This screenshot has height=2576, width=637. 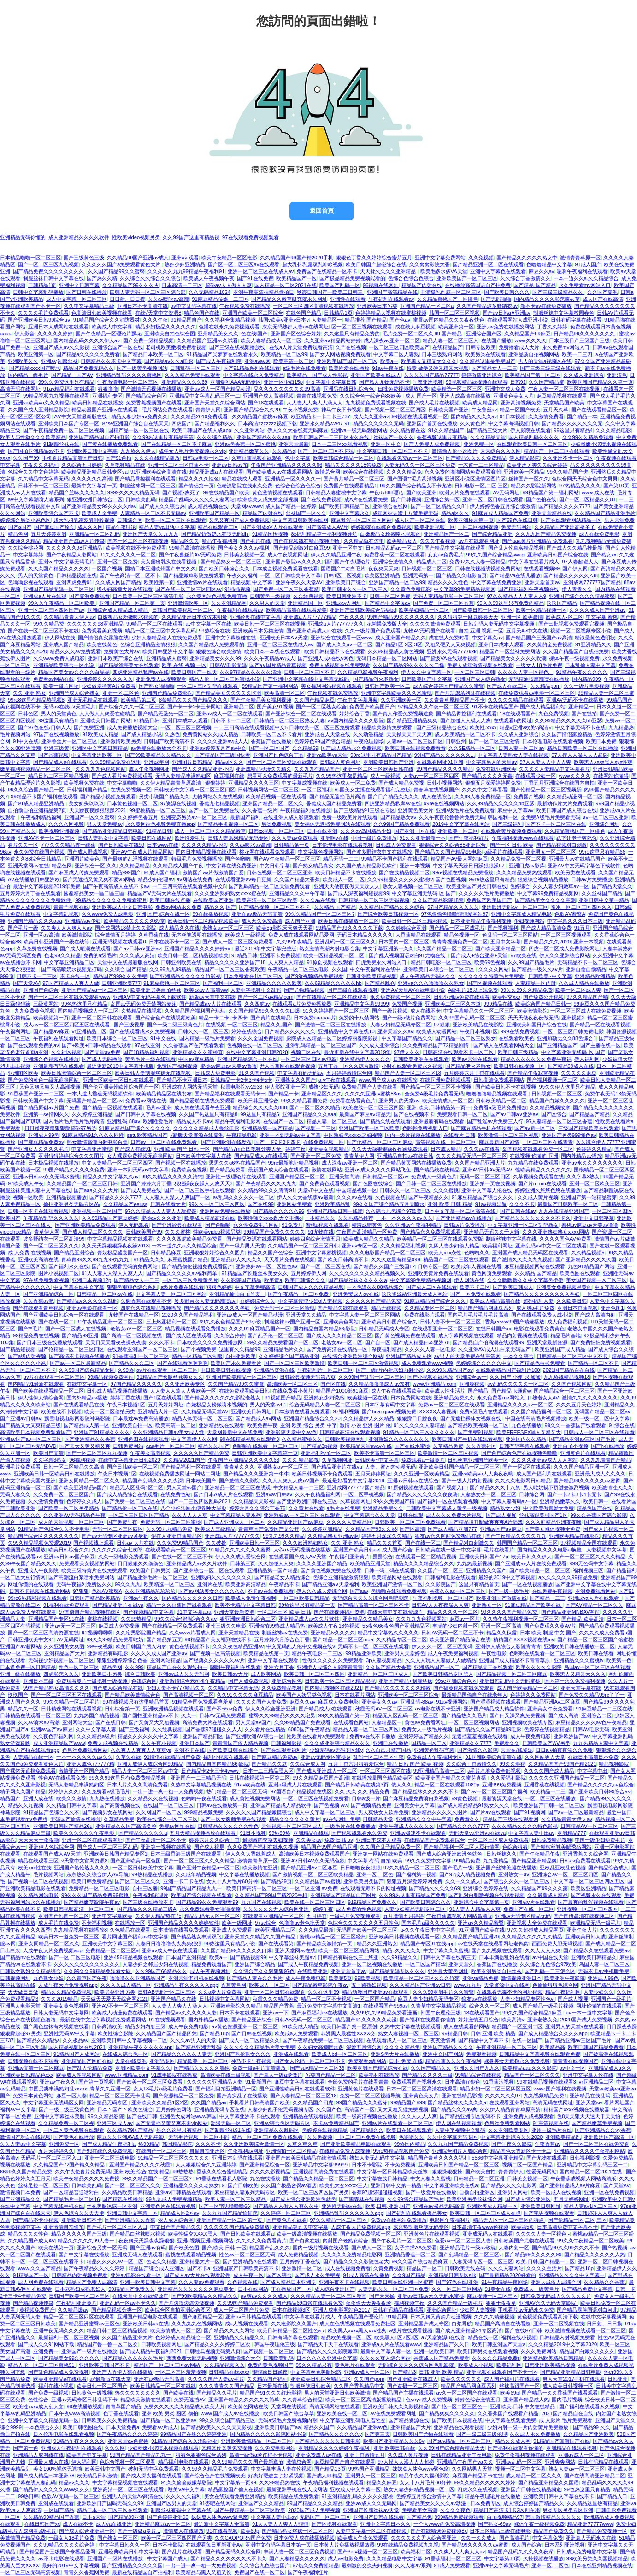 I want to click on 国产精品3, so click(x=404, y=2372).